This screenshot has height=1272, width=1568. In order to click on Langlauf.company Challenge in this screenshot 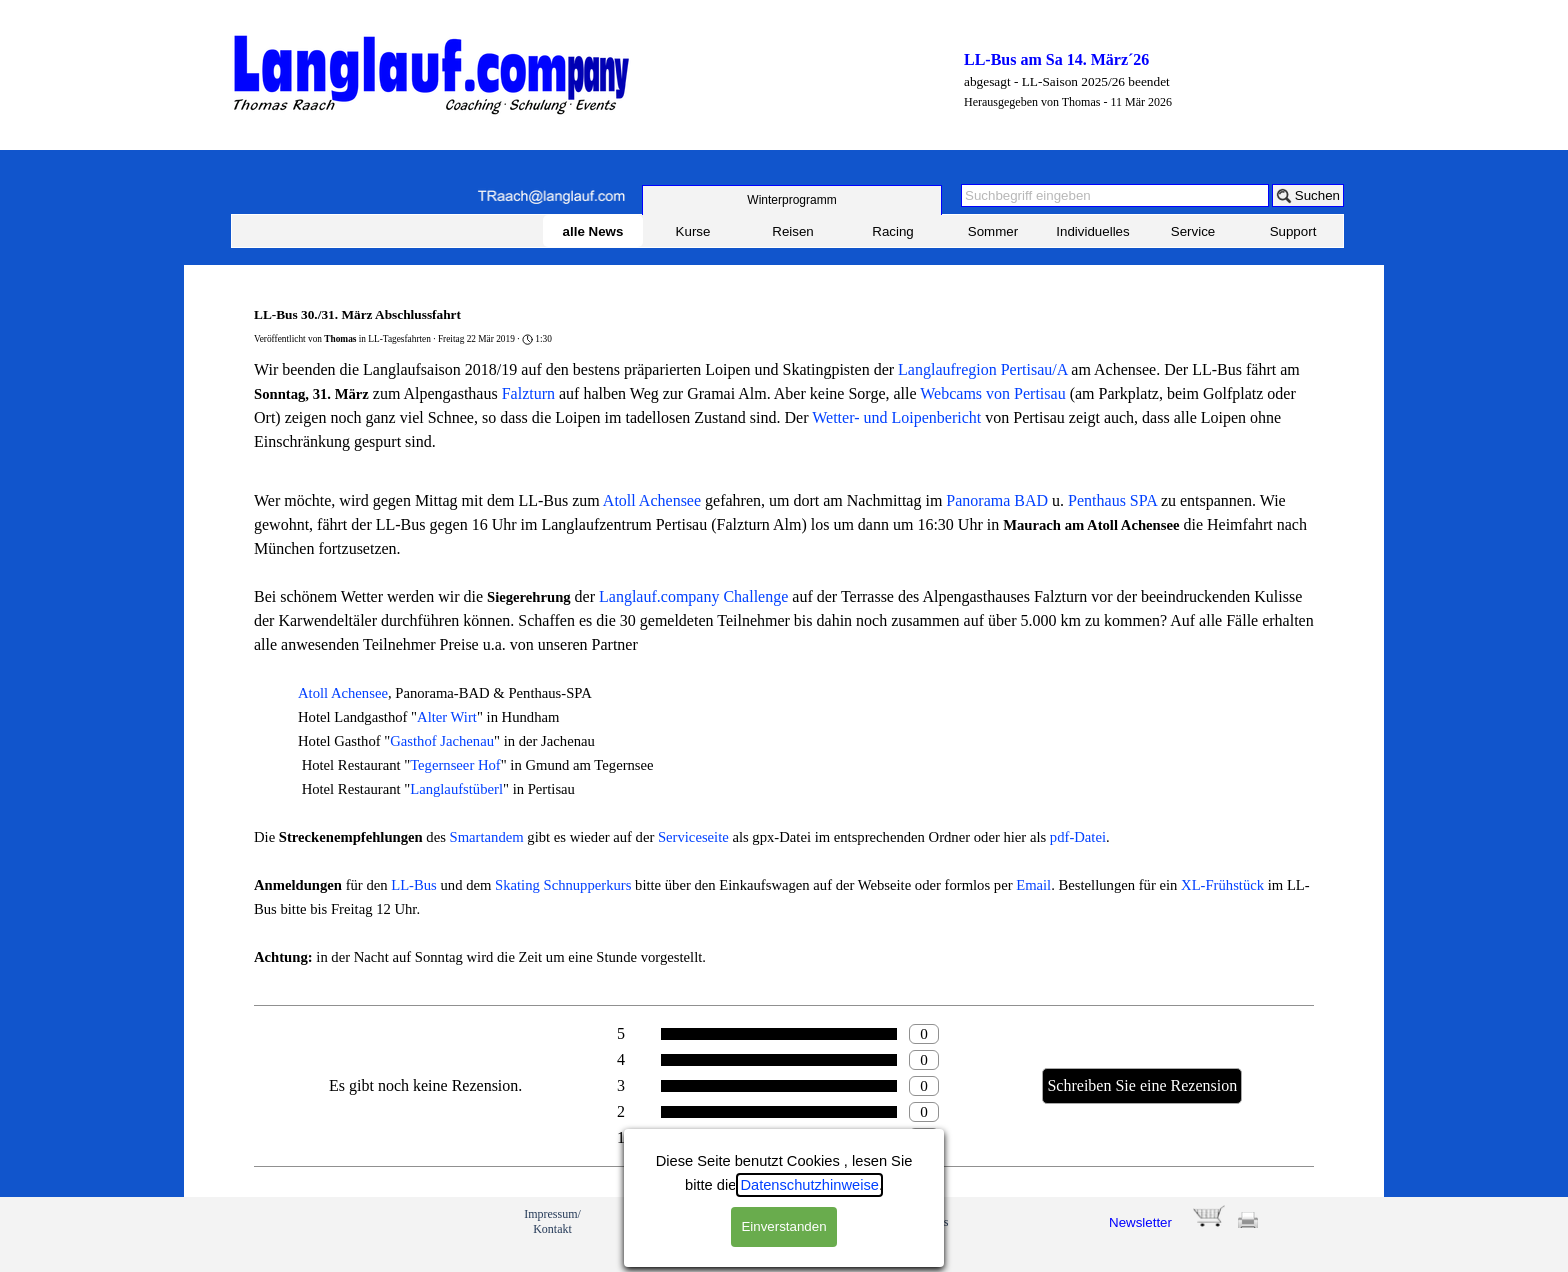, I will do `click(693, 596)`.